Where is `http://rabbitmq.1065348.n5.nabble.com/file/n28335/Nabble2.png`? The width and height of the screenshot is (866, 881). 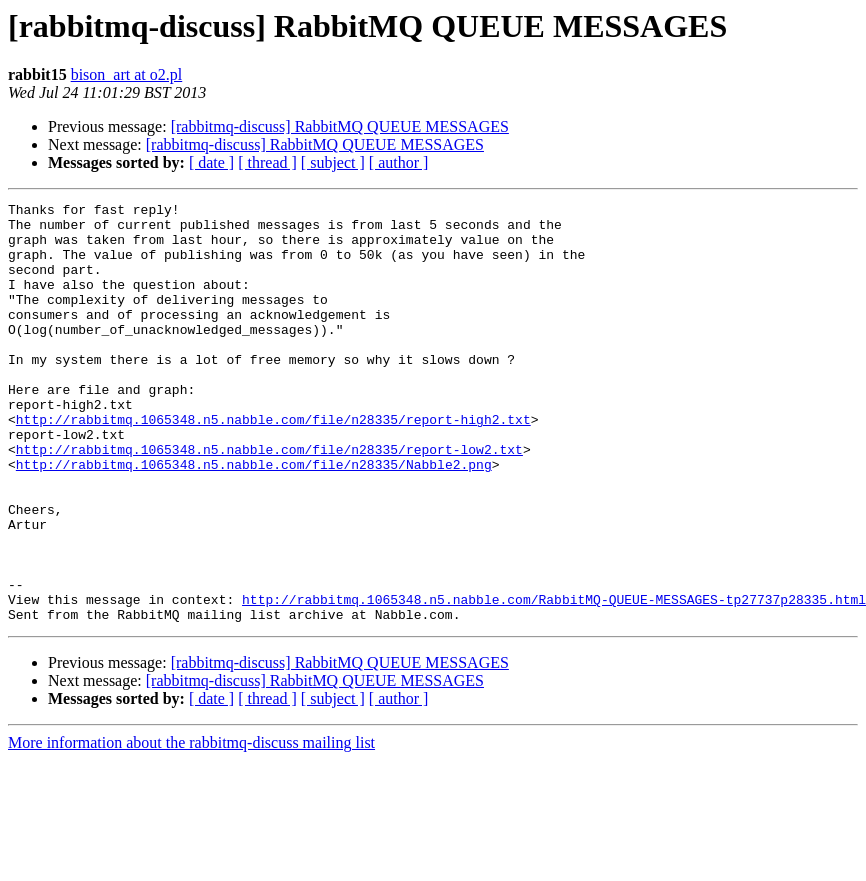 http://rabbitmq.1065348.n5.nabble.com/file/n28335/Nabble2.png is located at coordinates (254, 518).